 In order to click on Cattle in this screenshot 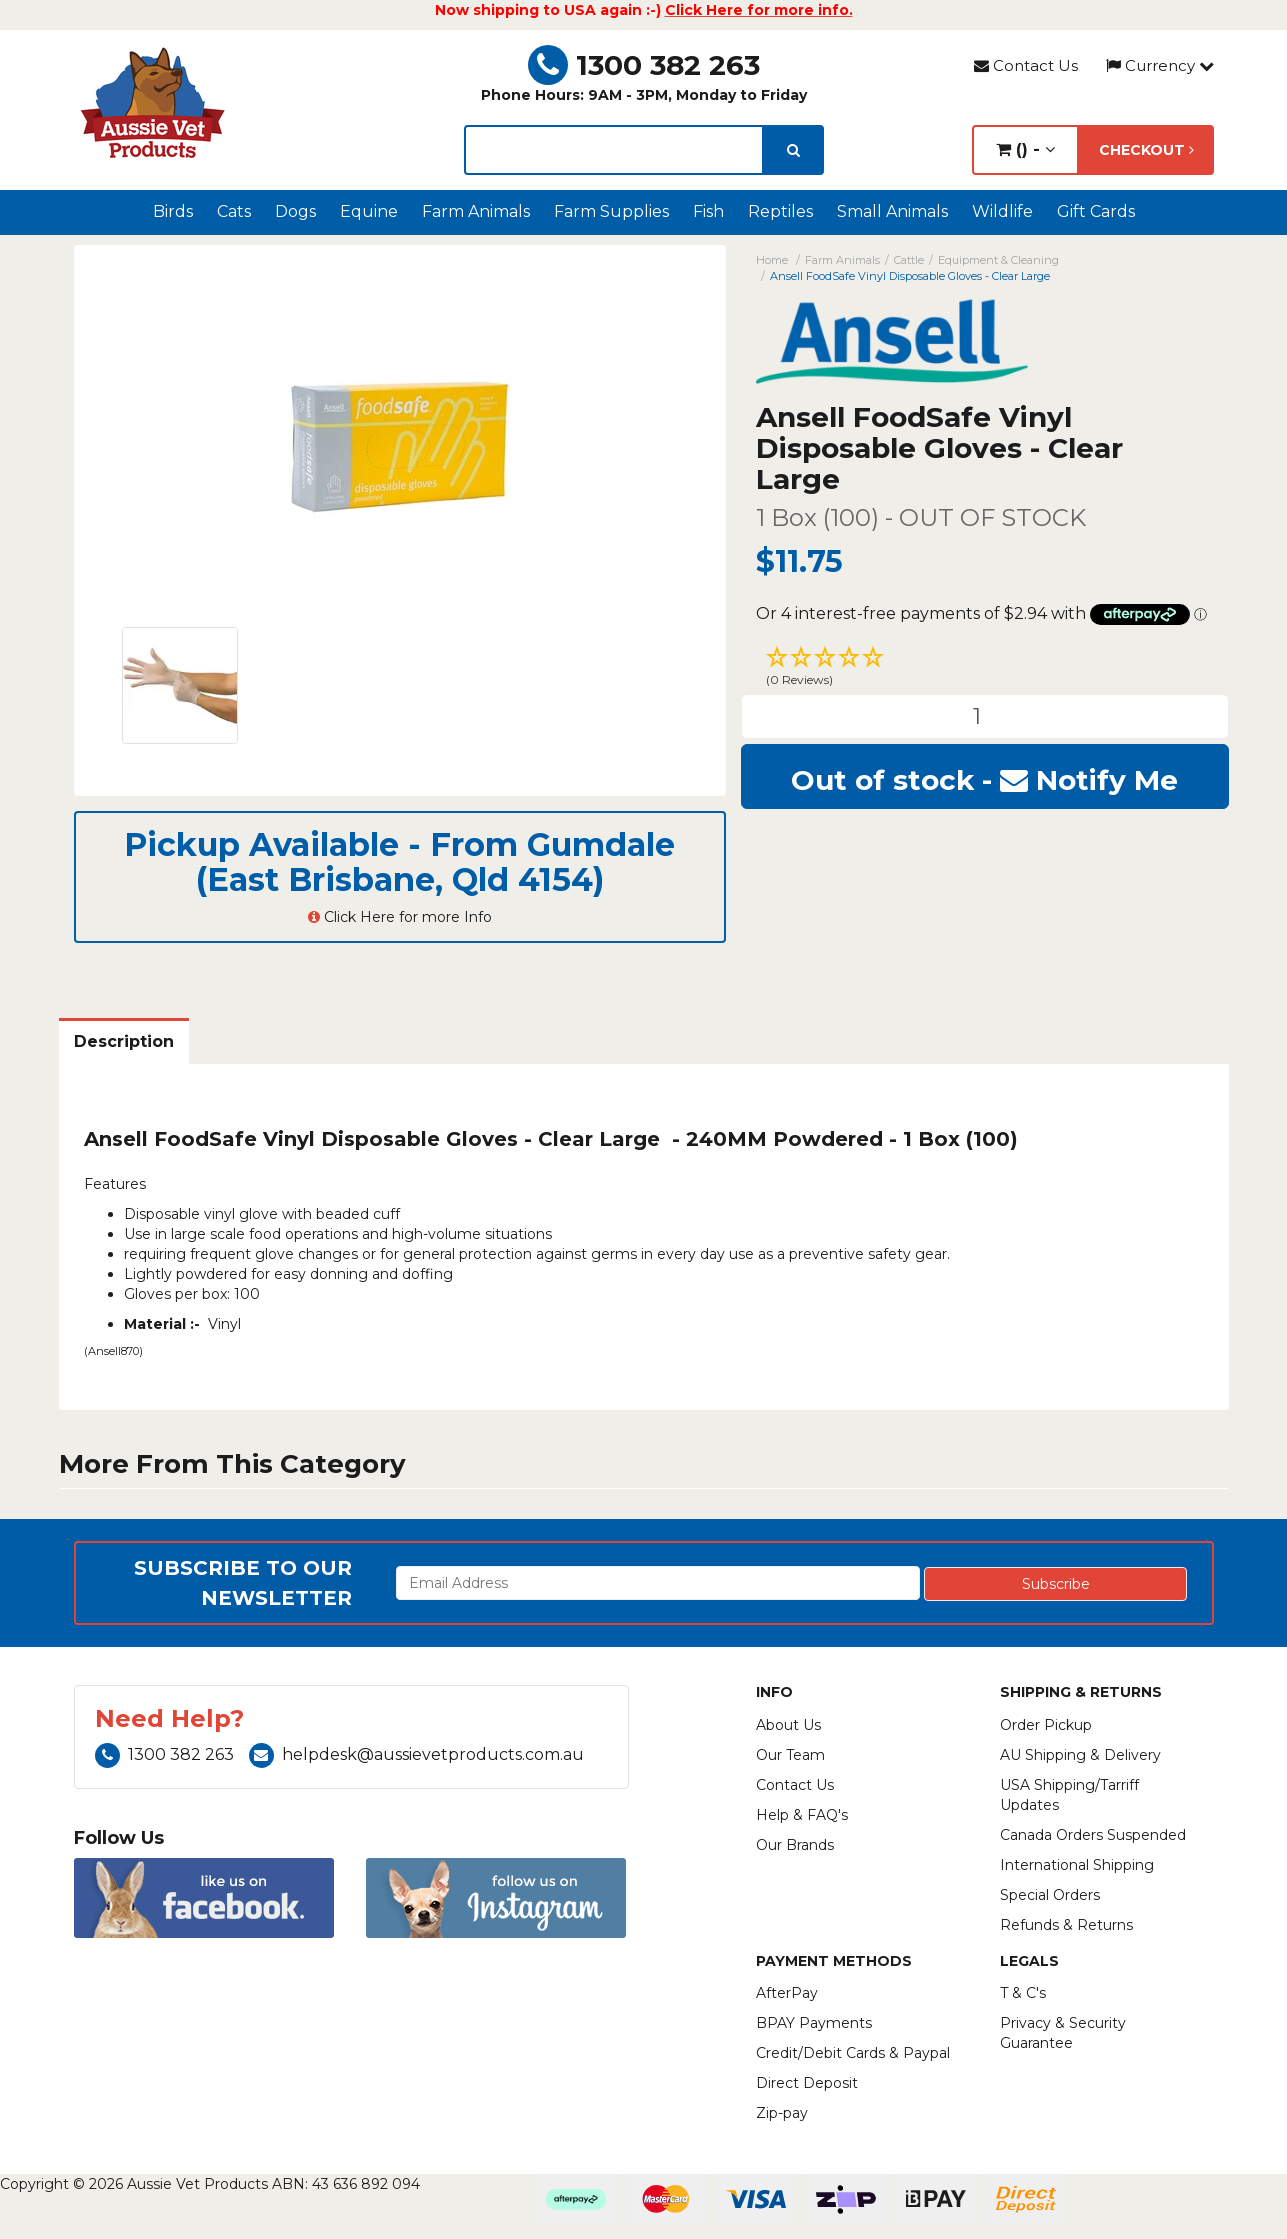, I will do `click(909, 260)`.